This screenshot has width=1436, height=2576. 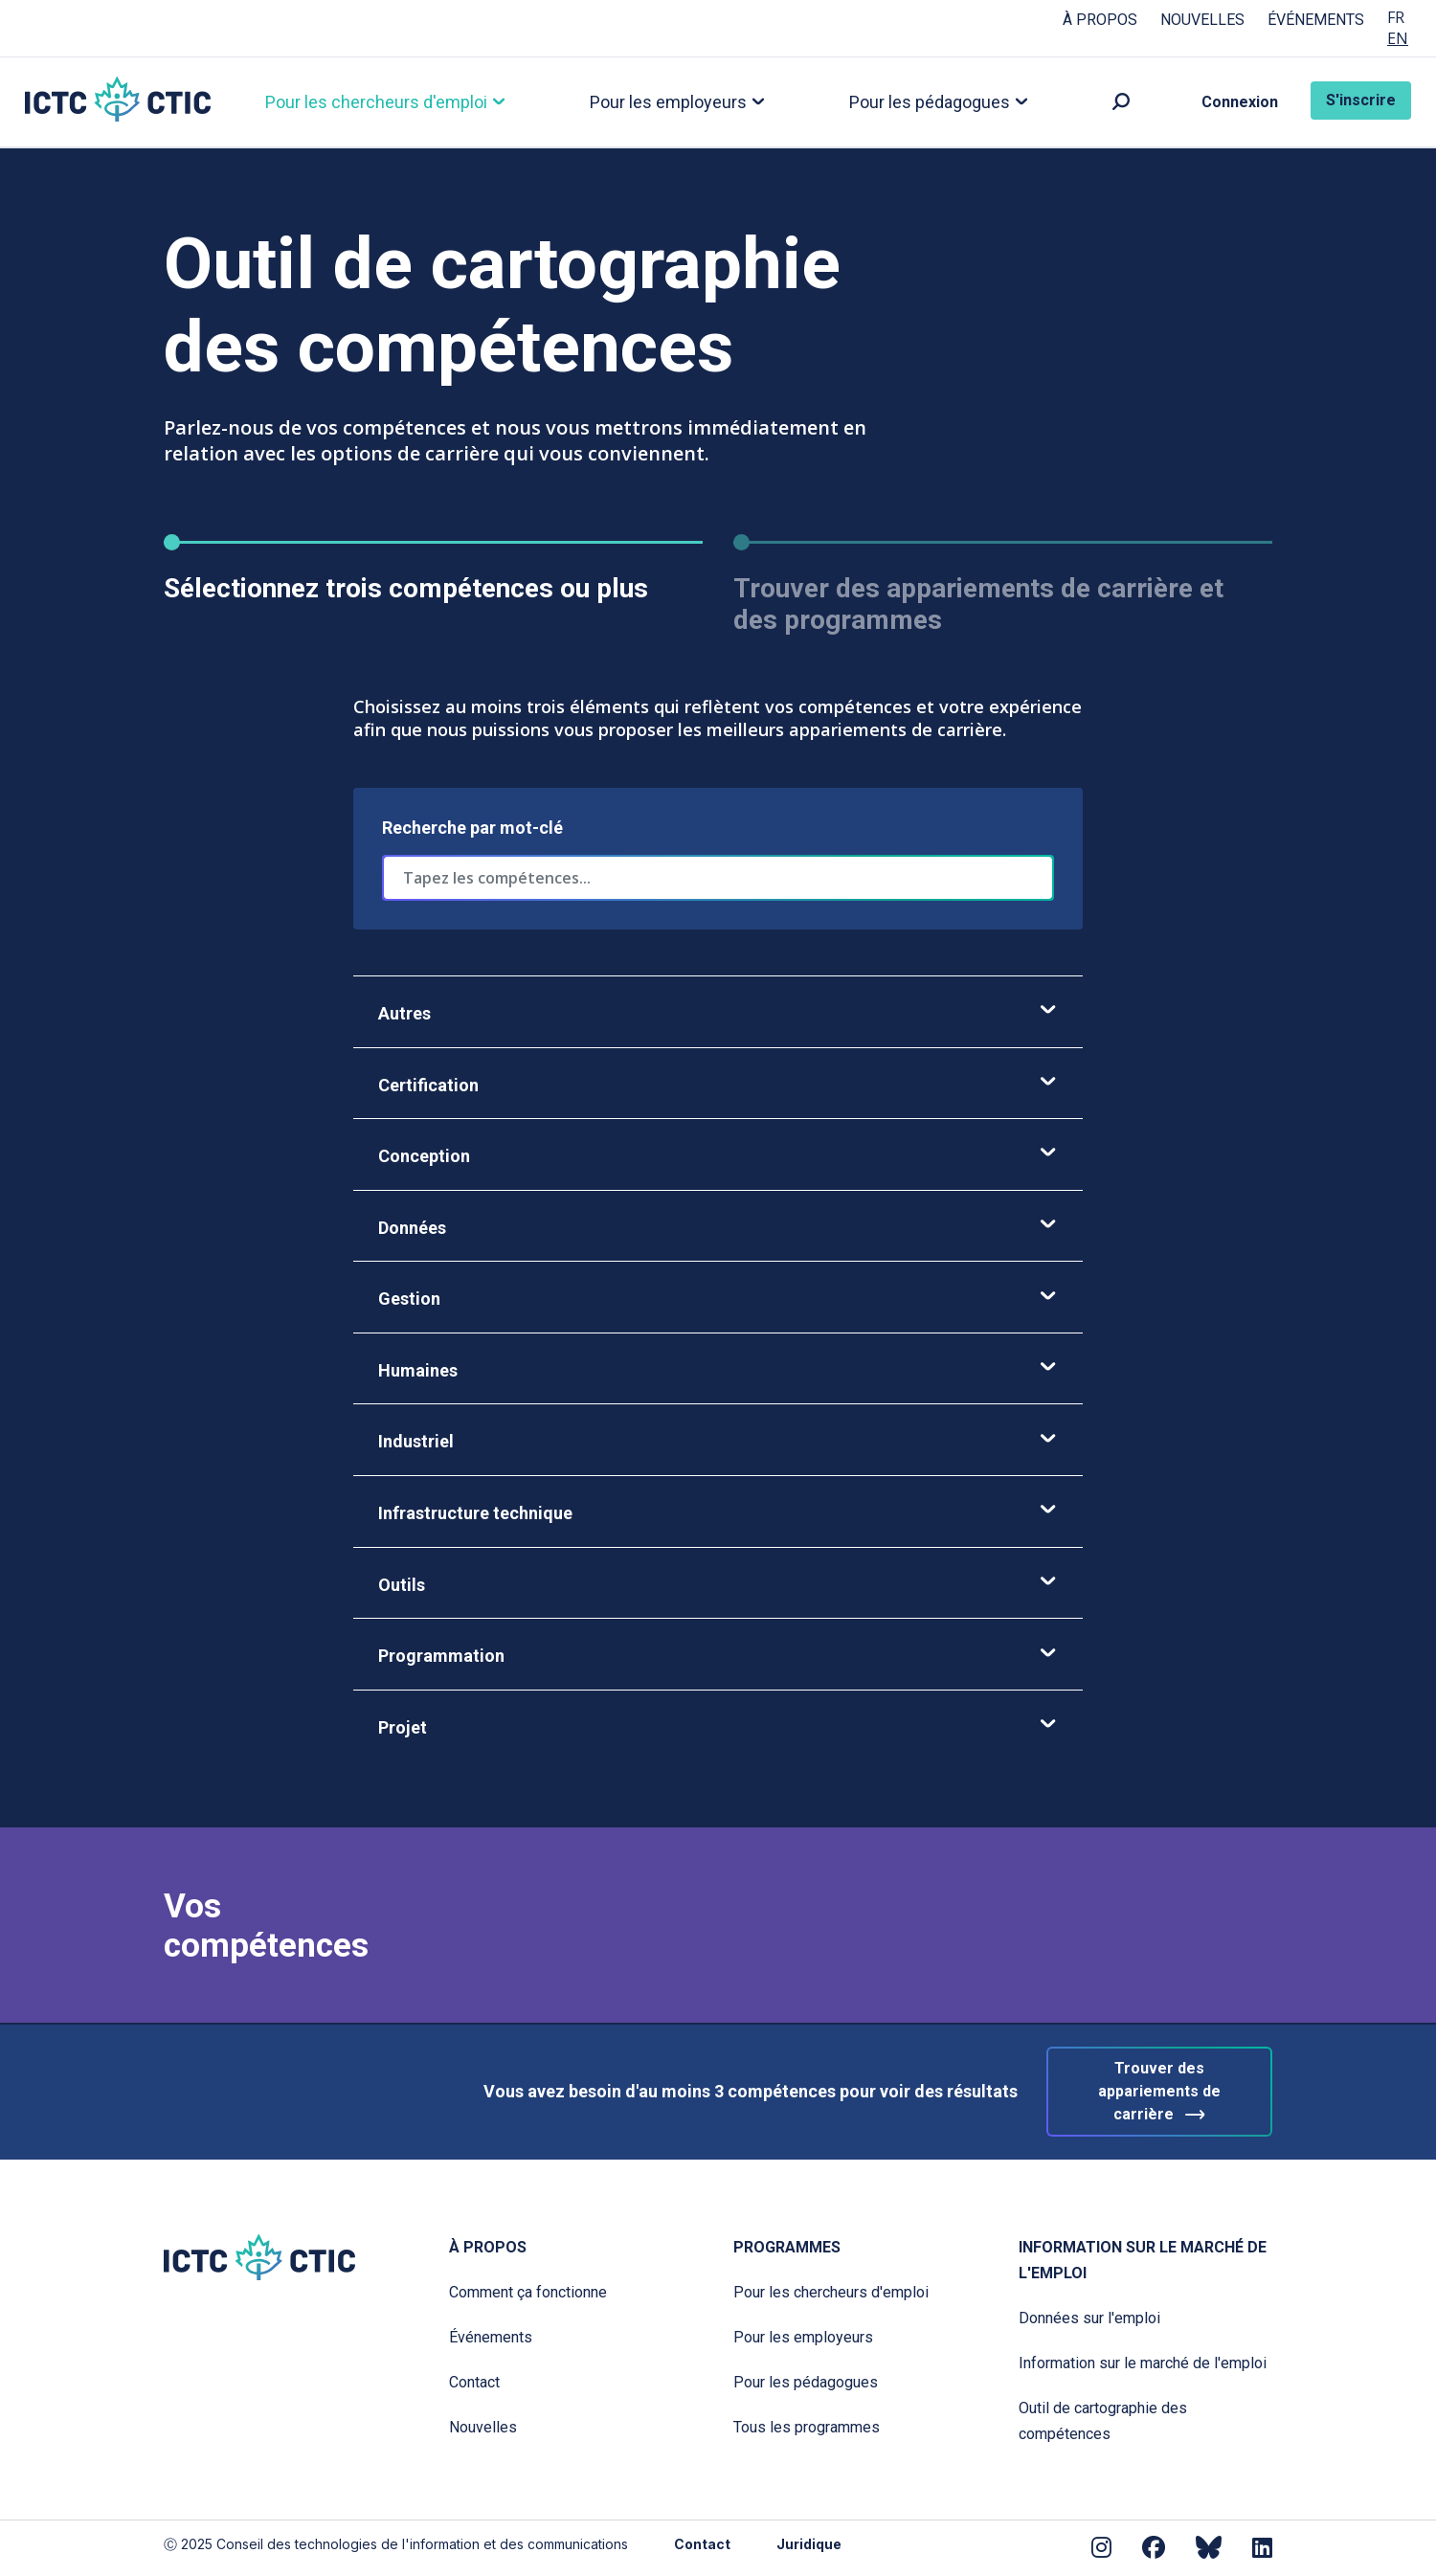 I want to click on S'inscrire, so click(x=1361, y=101).